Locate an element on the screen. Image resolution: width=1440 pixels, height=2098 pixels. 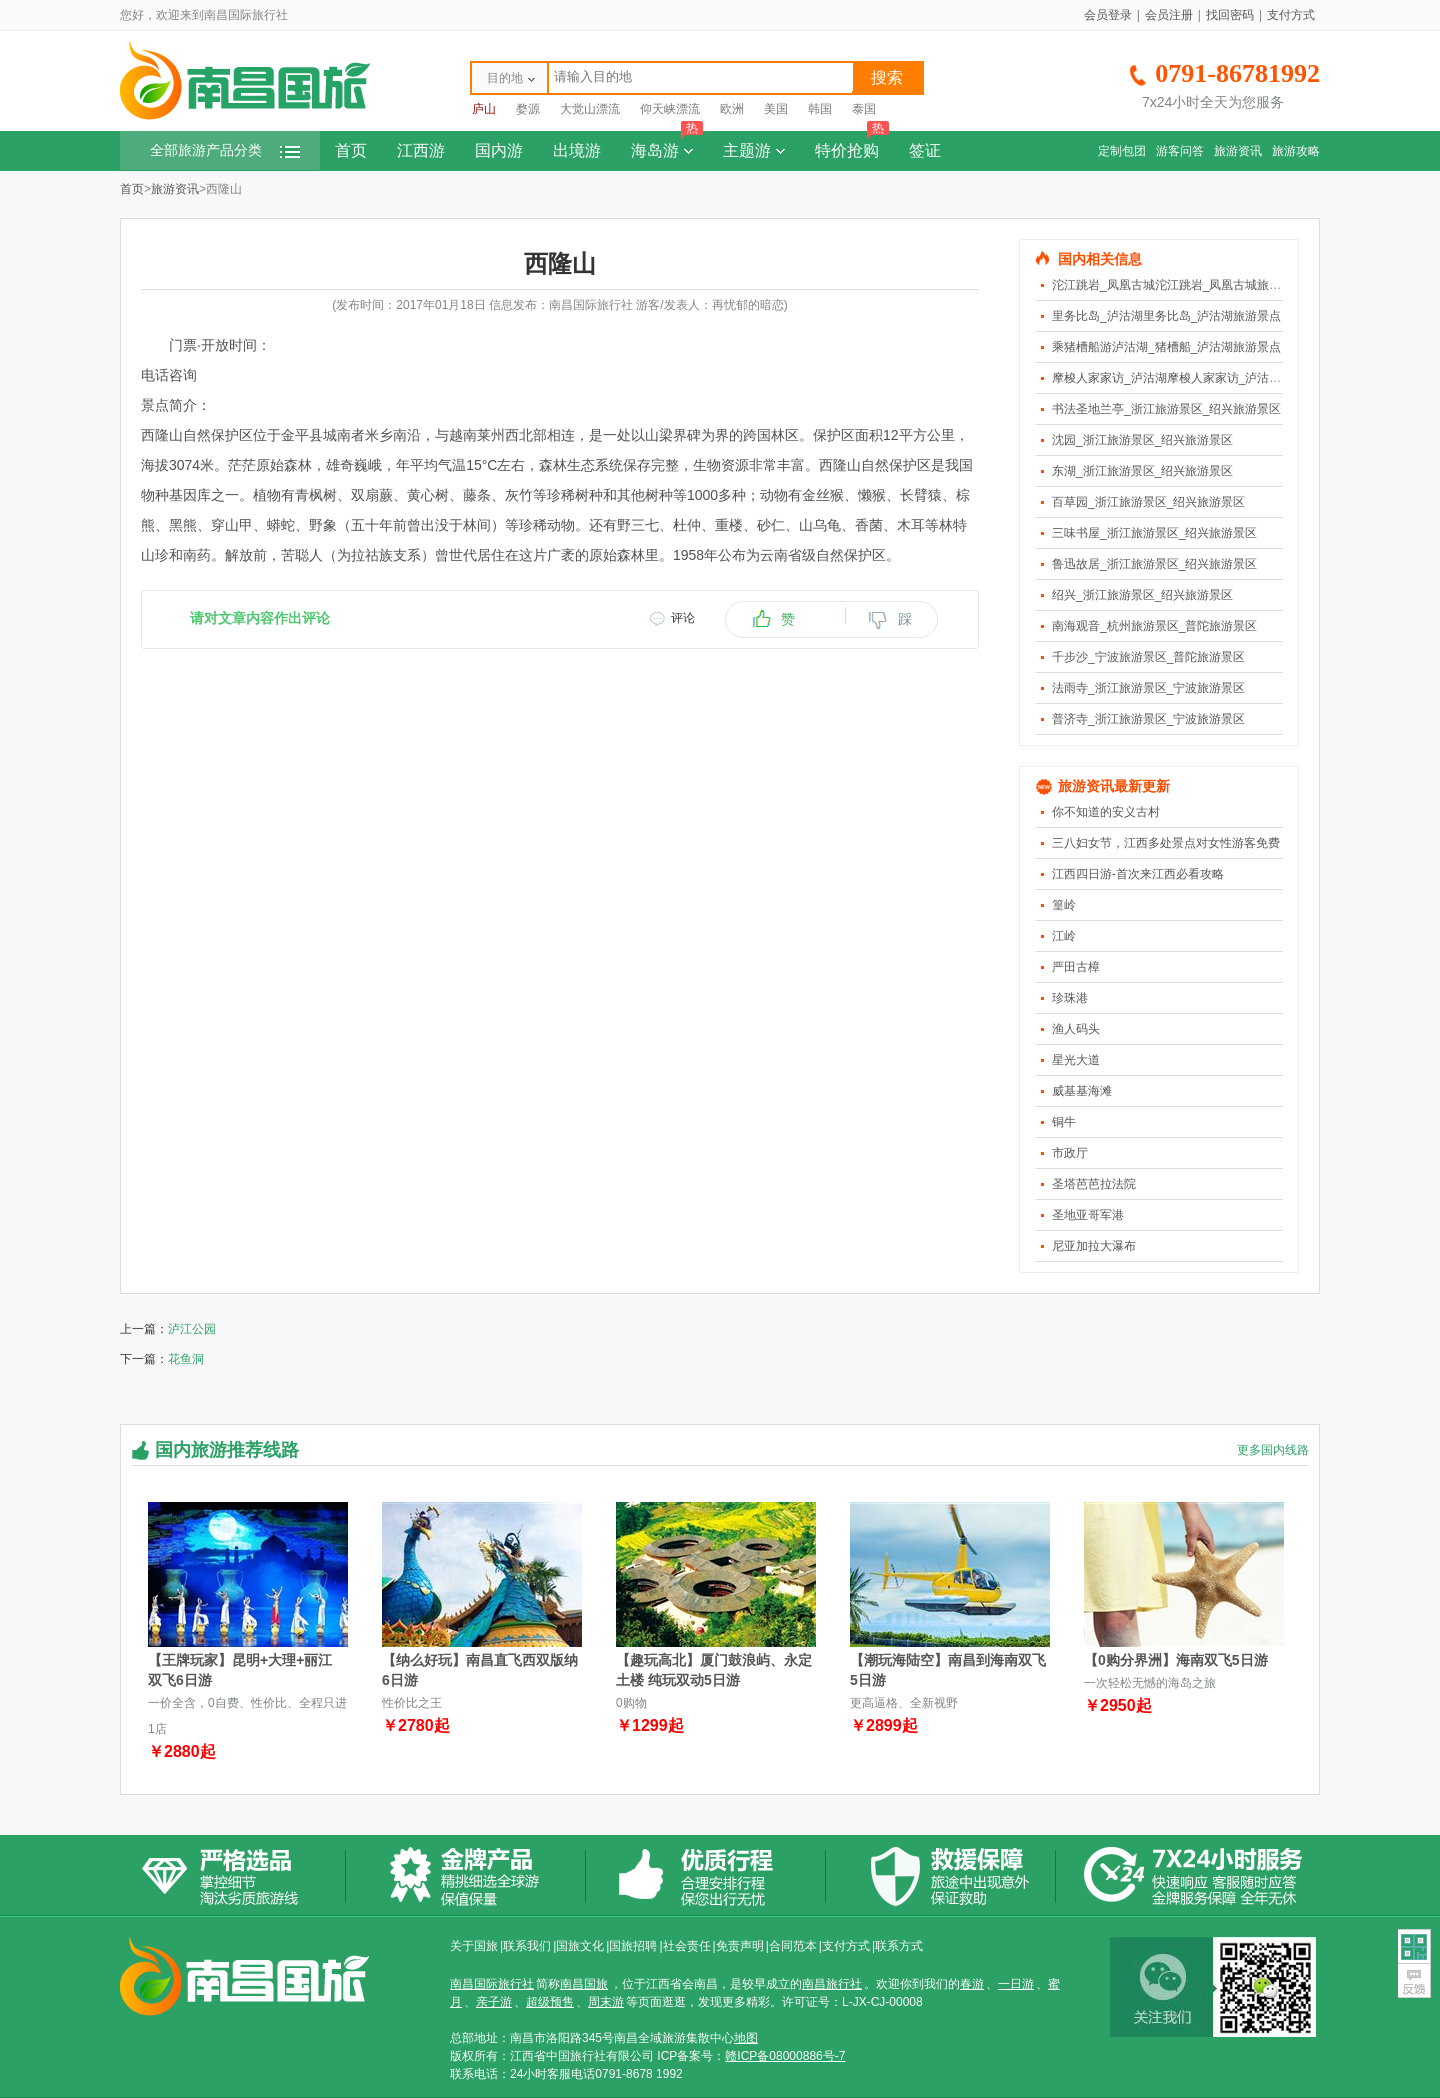
沱江跳岩_凤凰古城沱江跳岩_凤凰古城旅游景点 is located at coordinates (1178, 285).